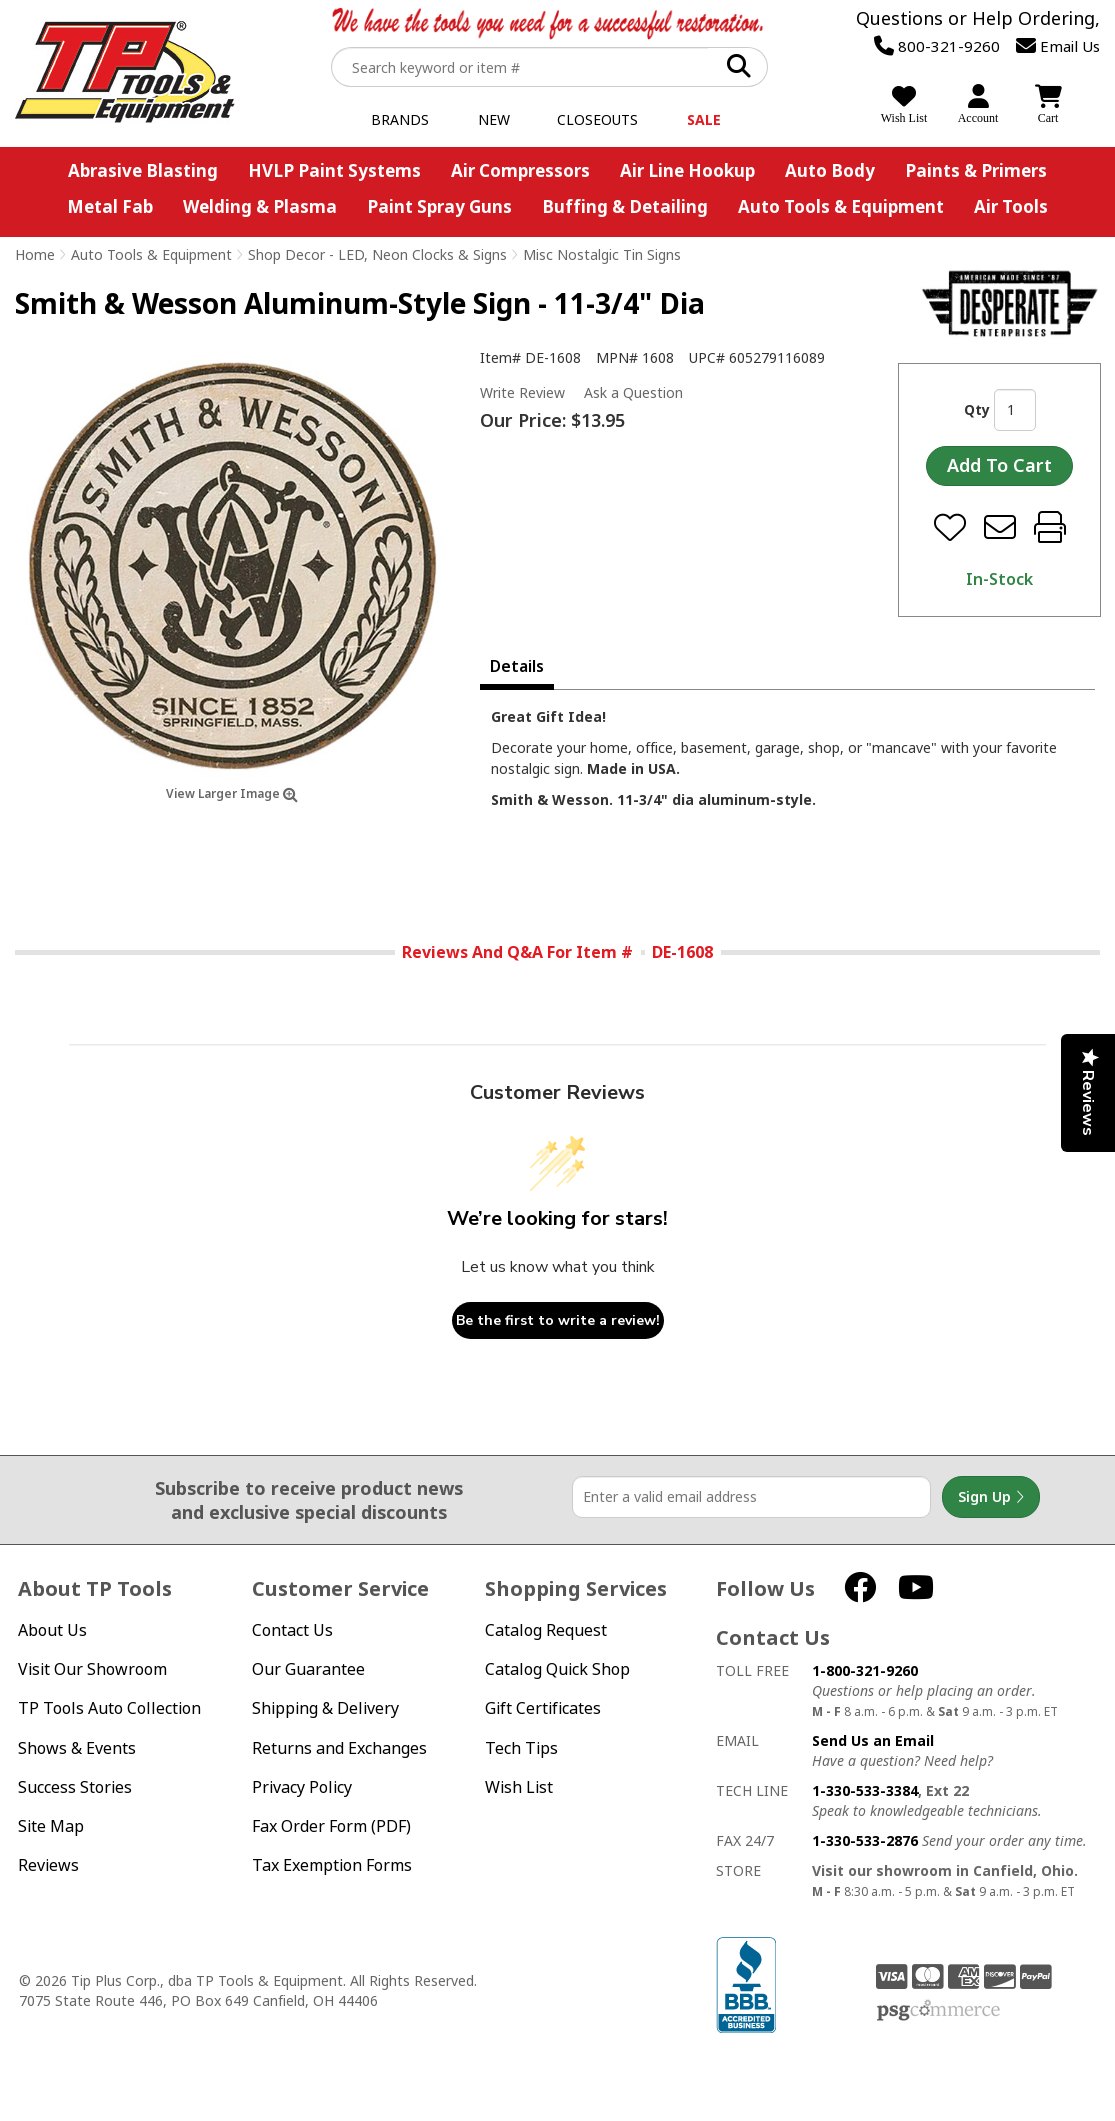 This screenshot has width=1115, height=2121. I want to click on Air Line Hookup, so click(687, 170).